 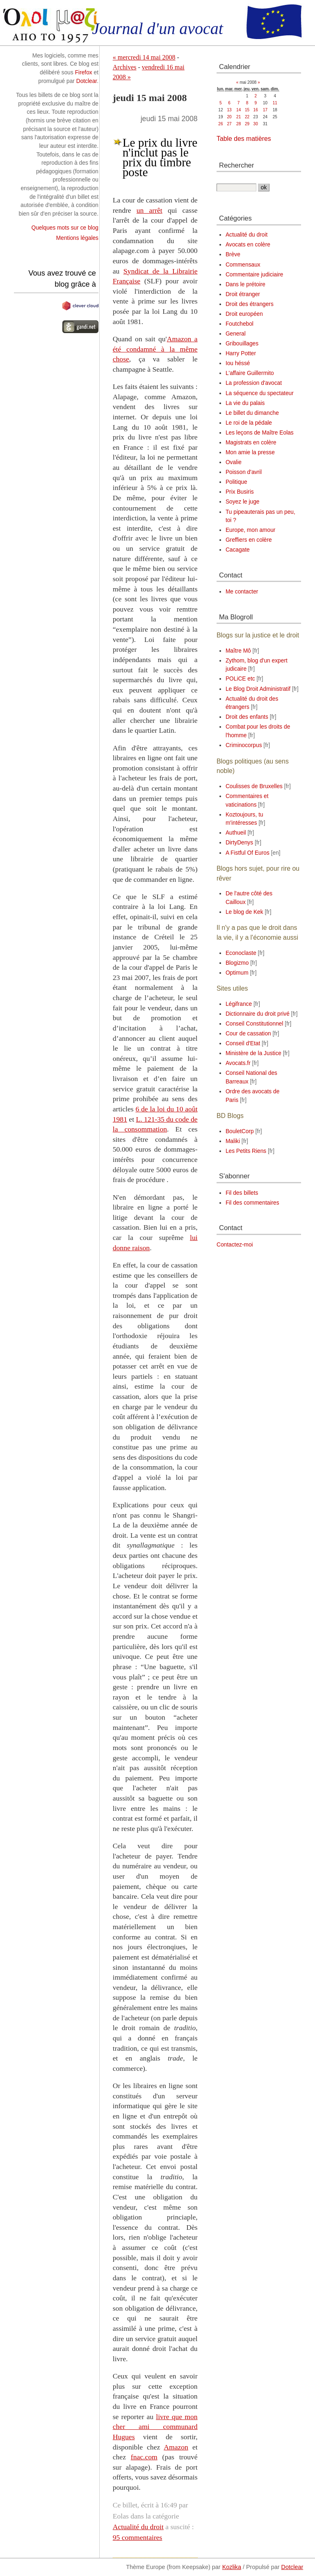 What do you see at coordinates (155, 349) in the screenshot?
I see `Amazon a été condamné à la même chose` at bounding box center [155, 349].